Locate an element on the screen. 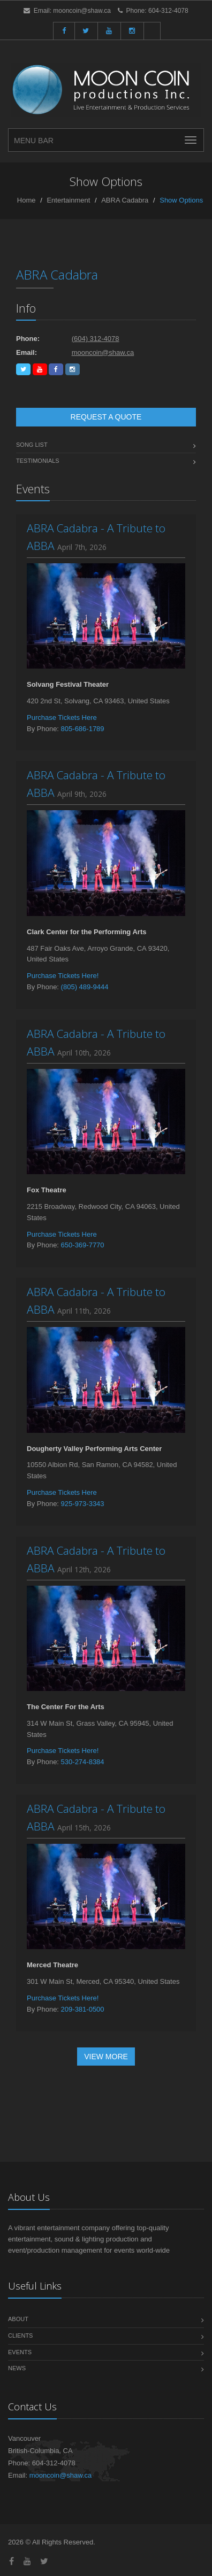  650-369-7770 is located at coordinates (82, 1245).